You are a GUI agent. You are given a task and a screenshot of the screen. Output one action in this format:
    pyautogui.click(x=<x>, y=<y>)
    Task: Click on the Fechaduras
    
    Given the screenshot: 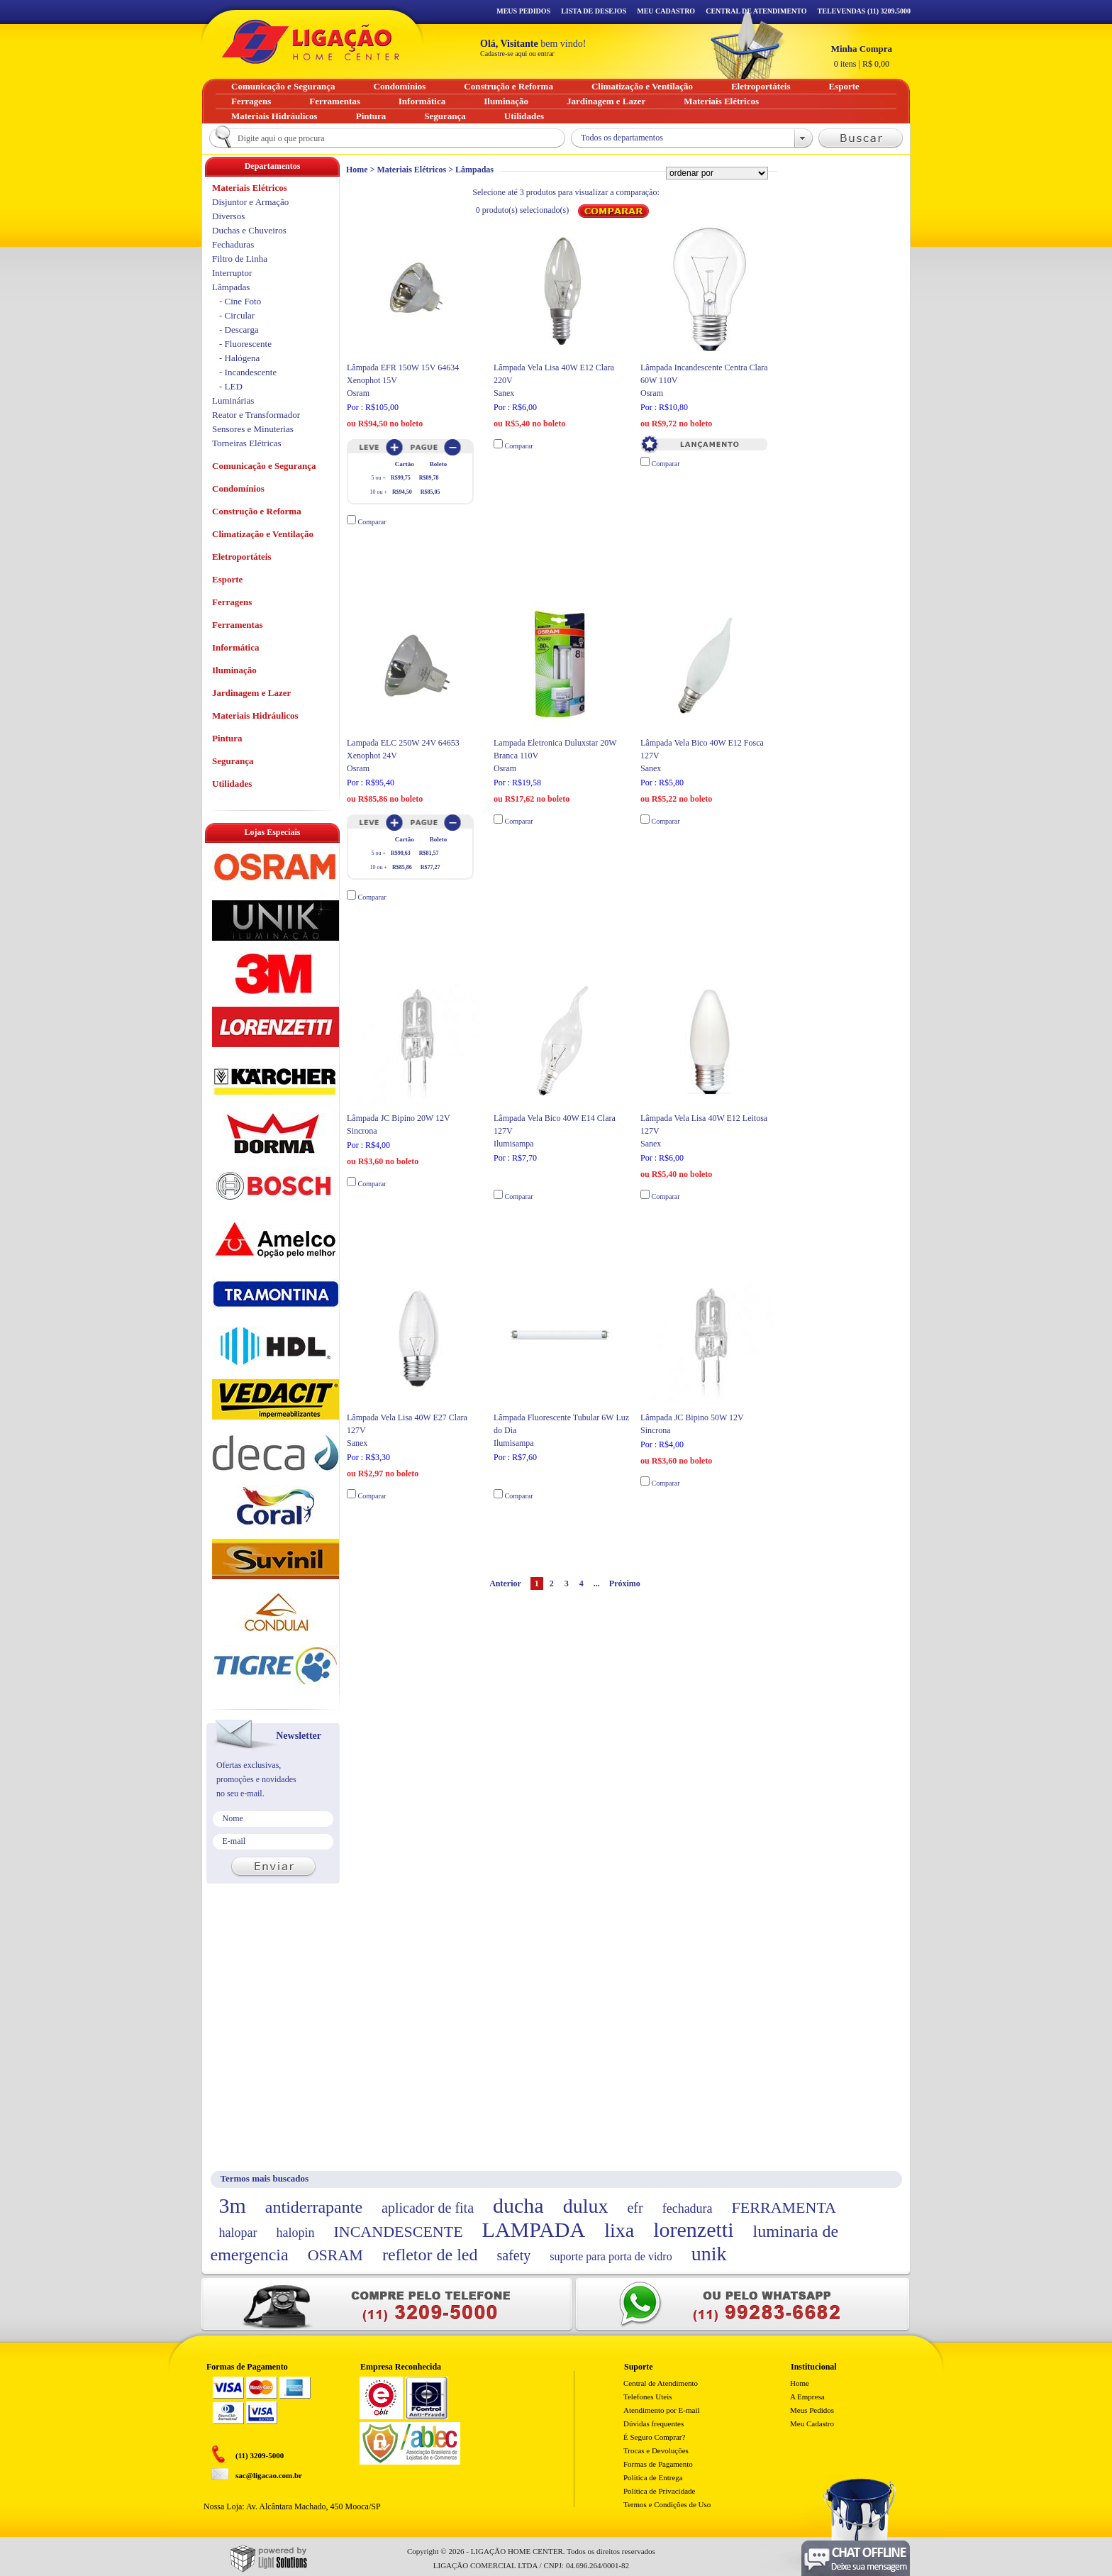 What is the action you would take?
    pyautogui.click(x=233, y=244)
    